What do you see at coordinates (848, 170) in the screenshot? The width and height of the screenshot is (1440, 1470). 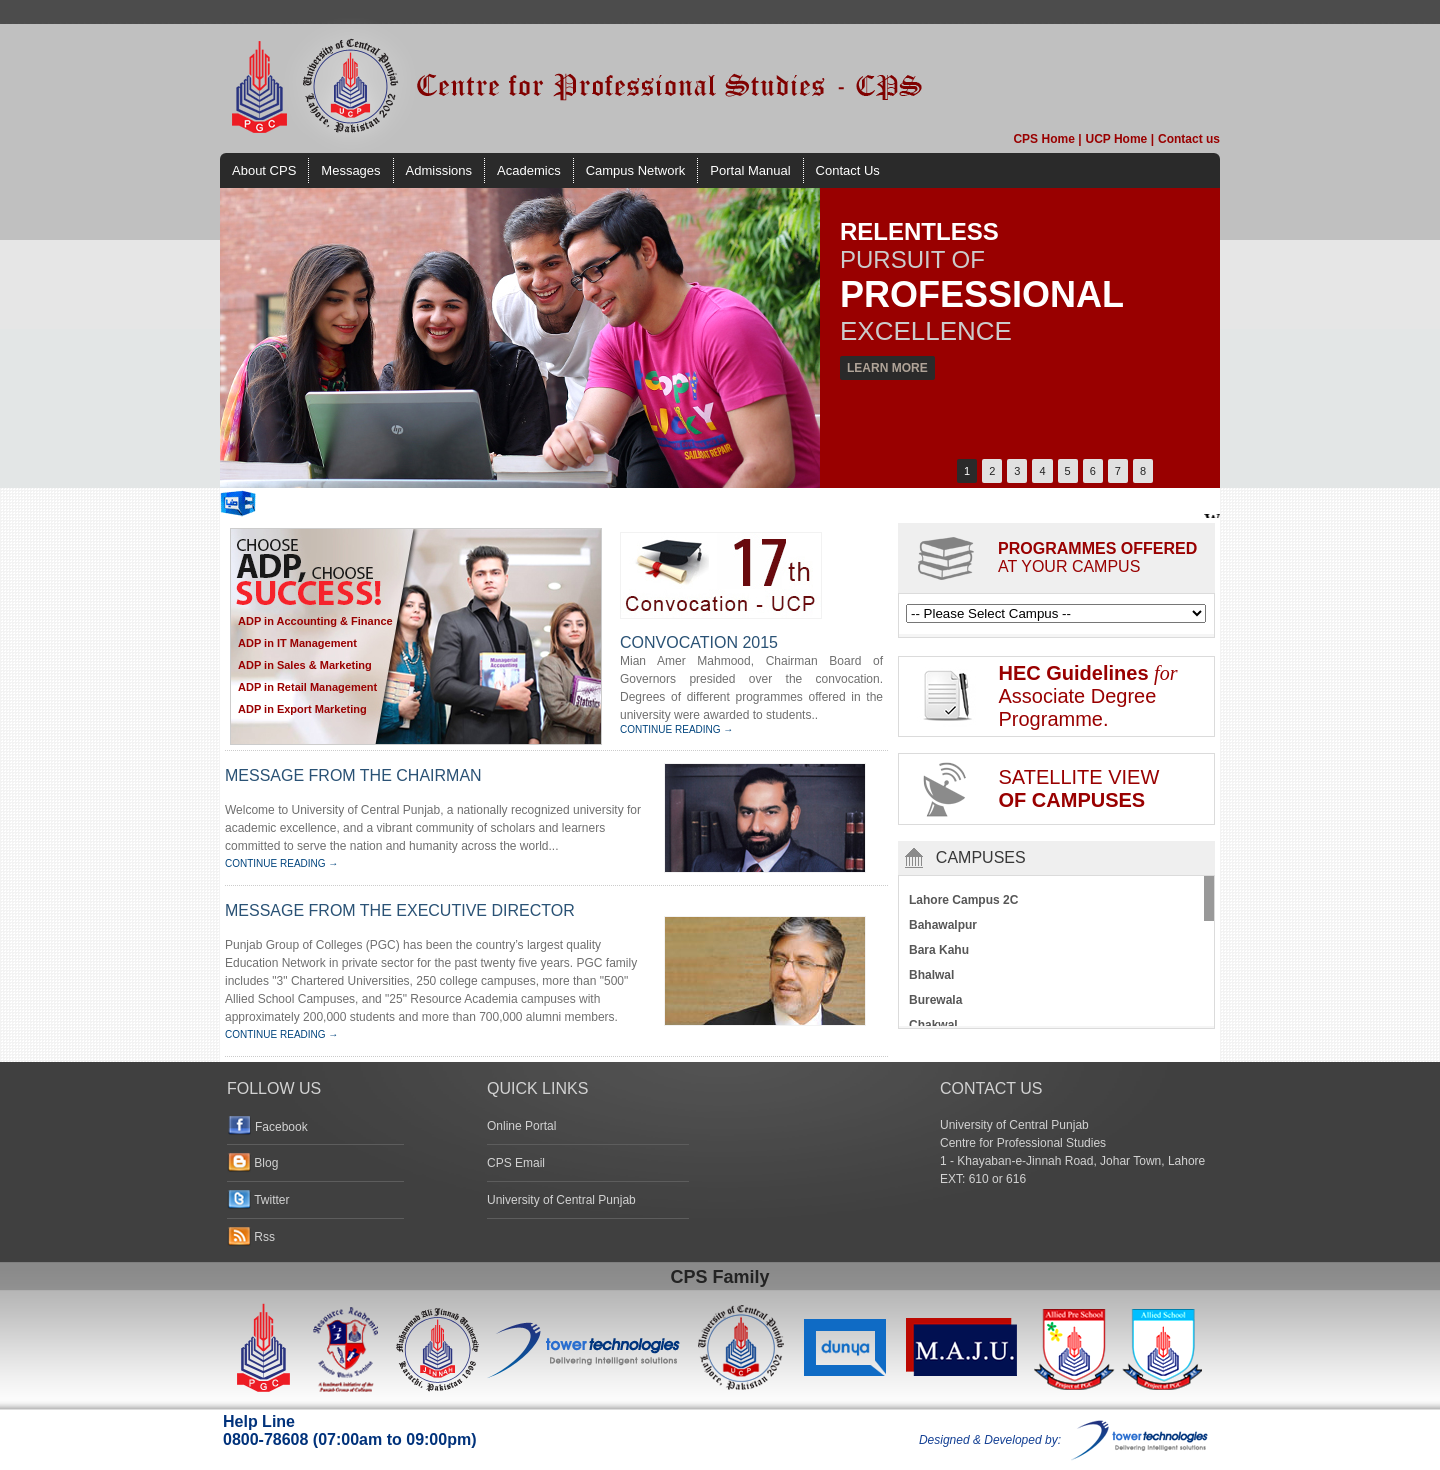 I see `Contact Us` at bounding box center [848, 170].